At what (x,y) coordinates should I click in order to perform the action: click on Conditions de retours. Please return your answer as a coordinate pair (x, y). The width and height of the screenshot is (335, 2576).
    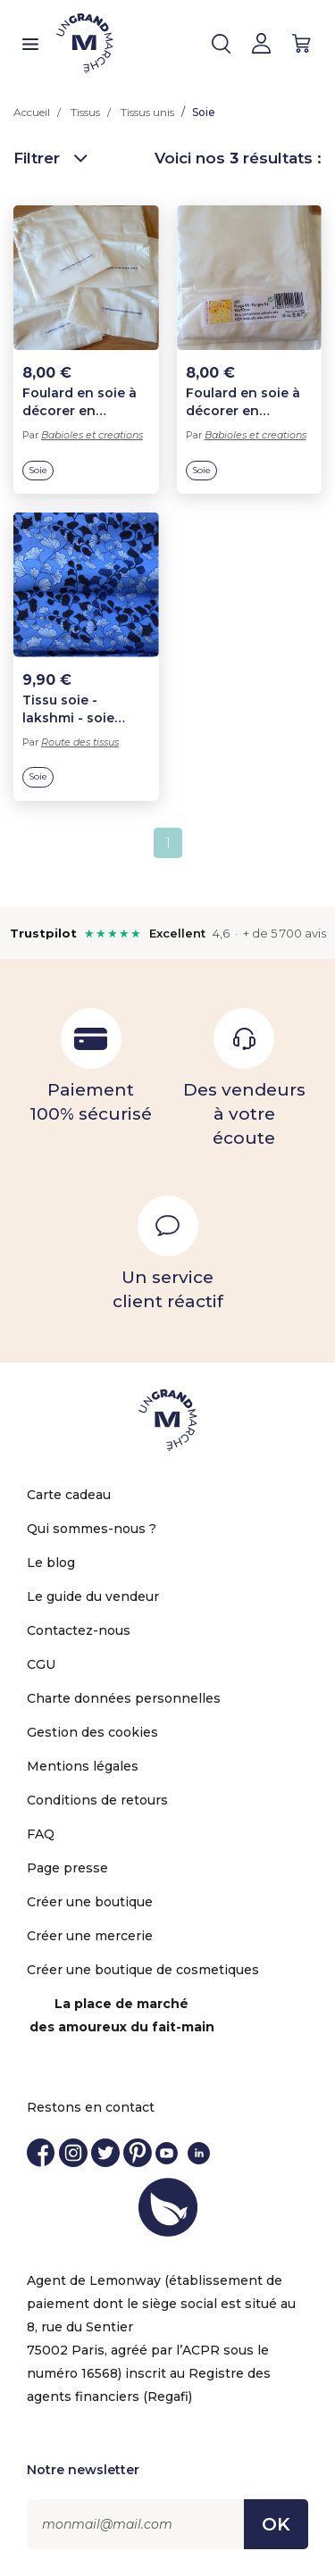
    Looking at the image, I should click on (97, 1800).